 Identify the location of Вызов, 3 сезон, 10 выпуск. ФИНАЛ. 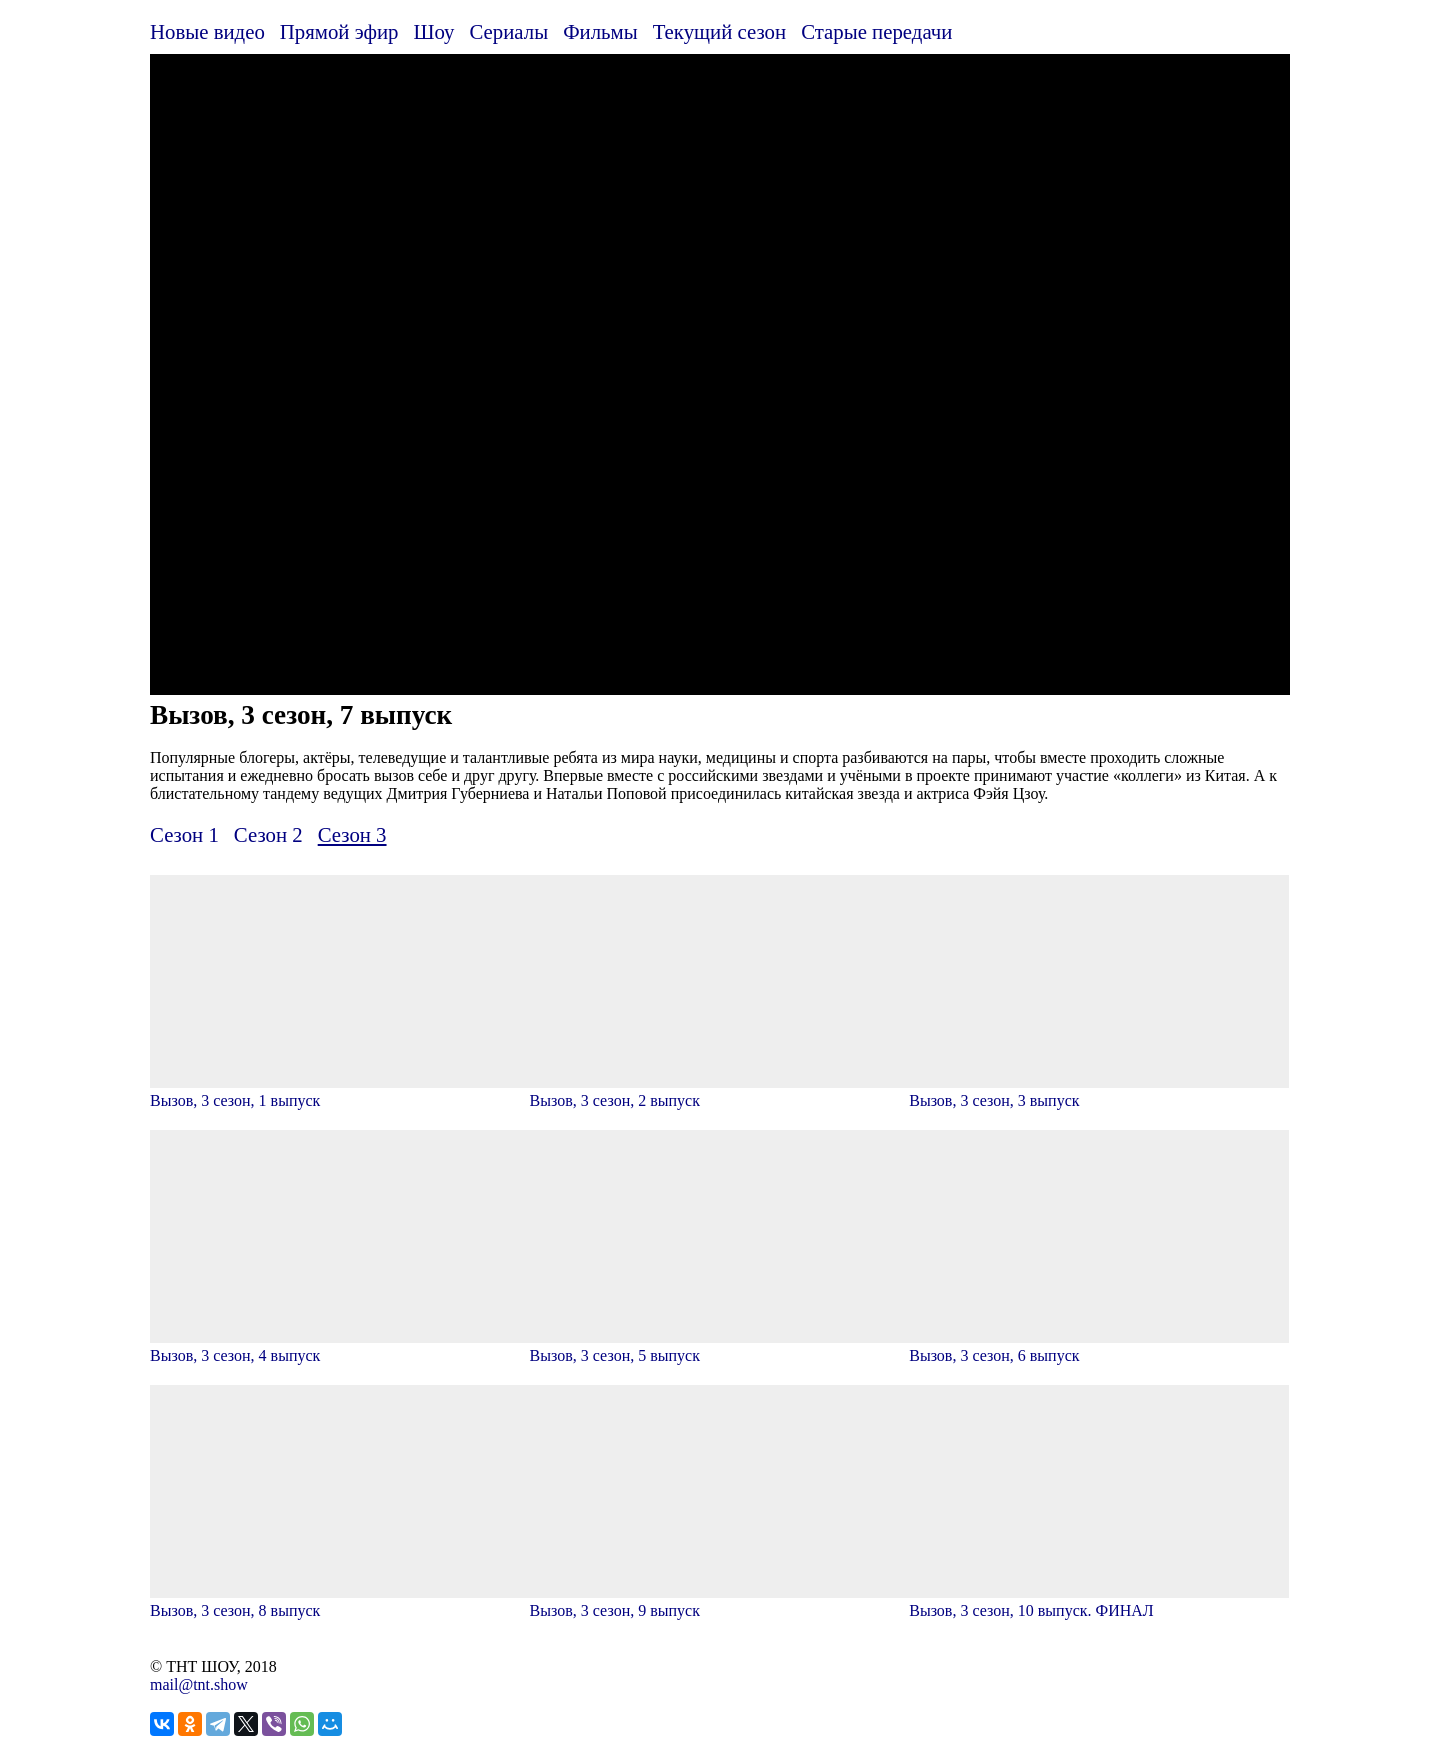
(1099, 1601).